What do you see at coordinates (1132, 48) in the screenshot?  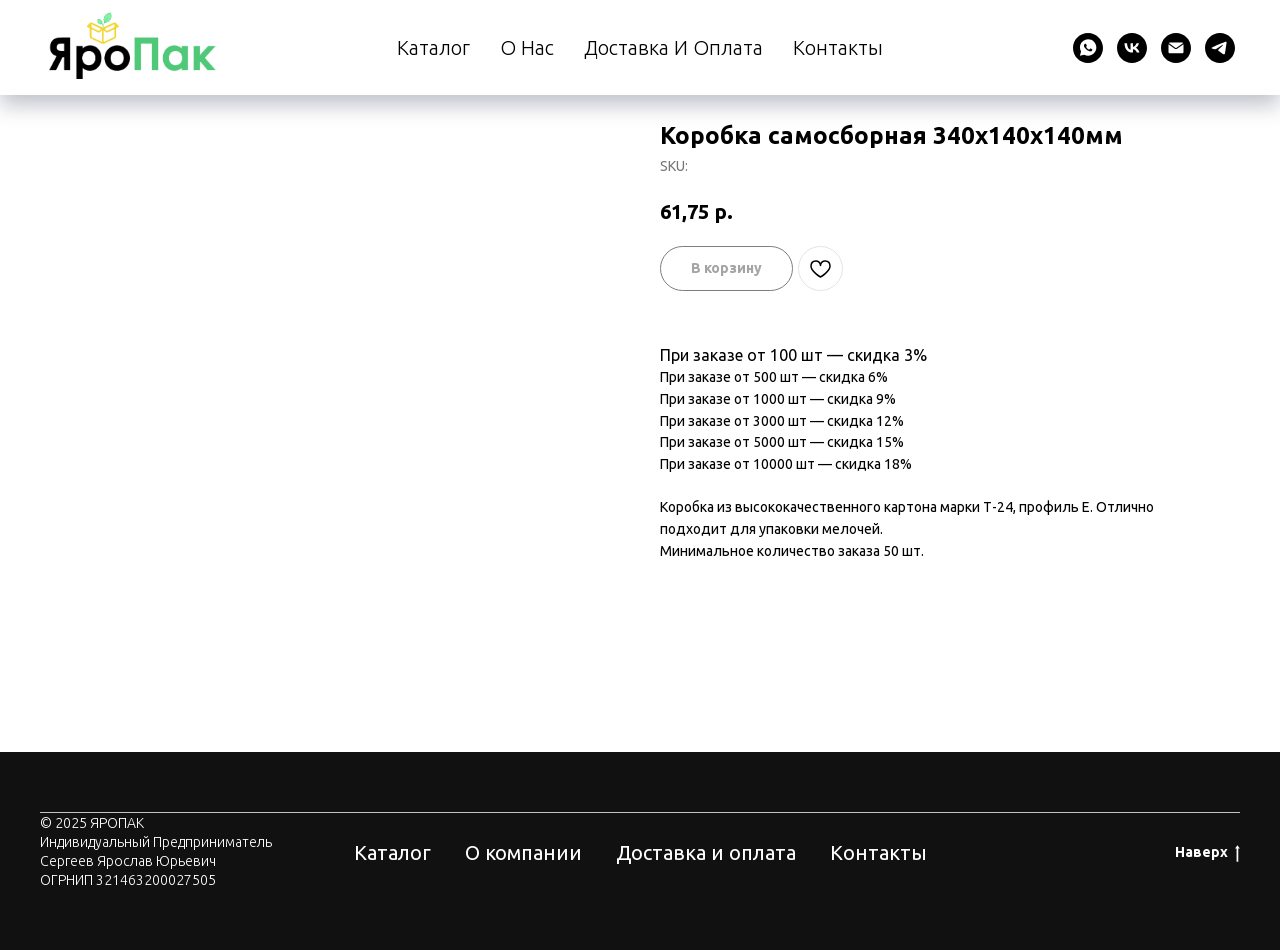 I see `[vk]` at bounding box center [1132, 48].